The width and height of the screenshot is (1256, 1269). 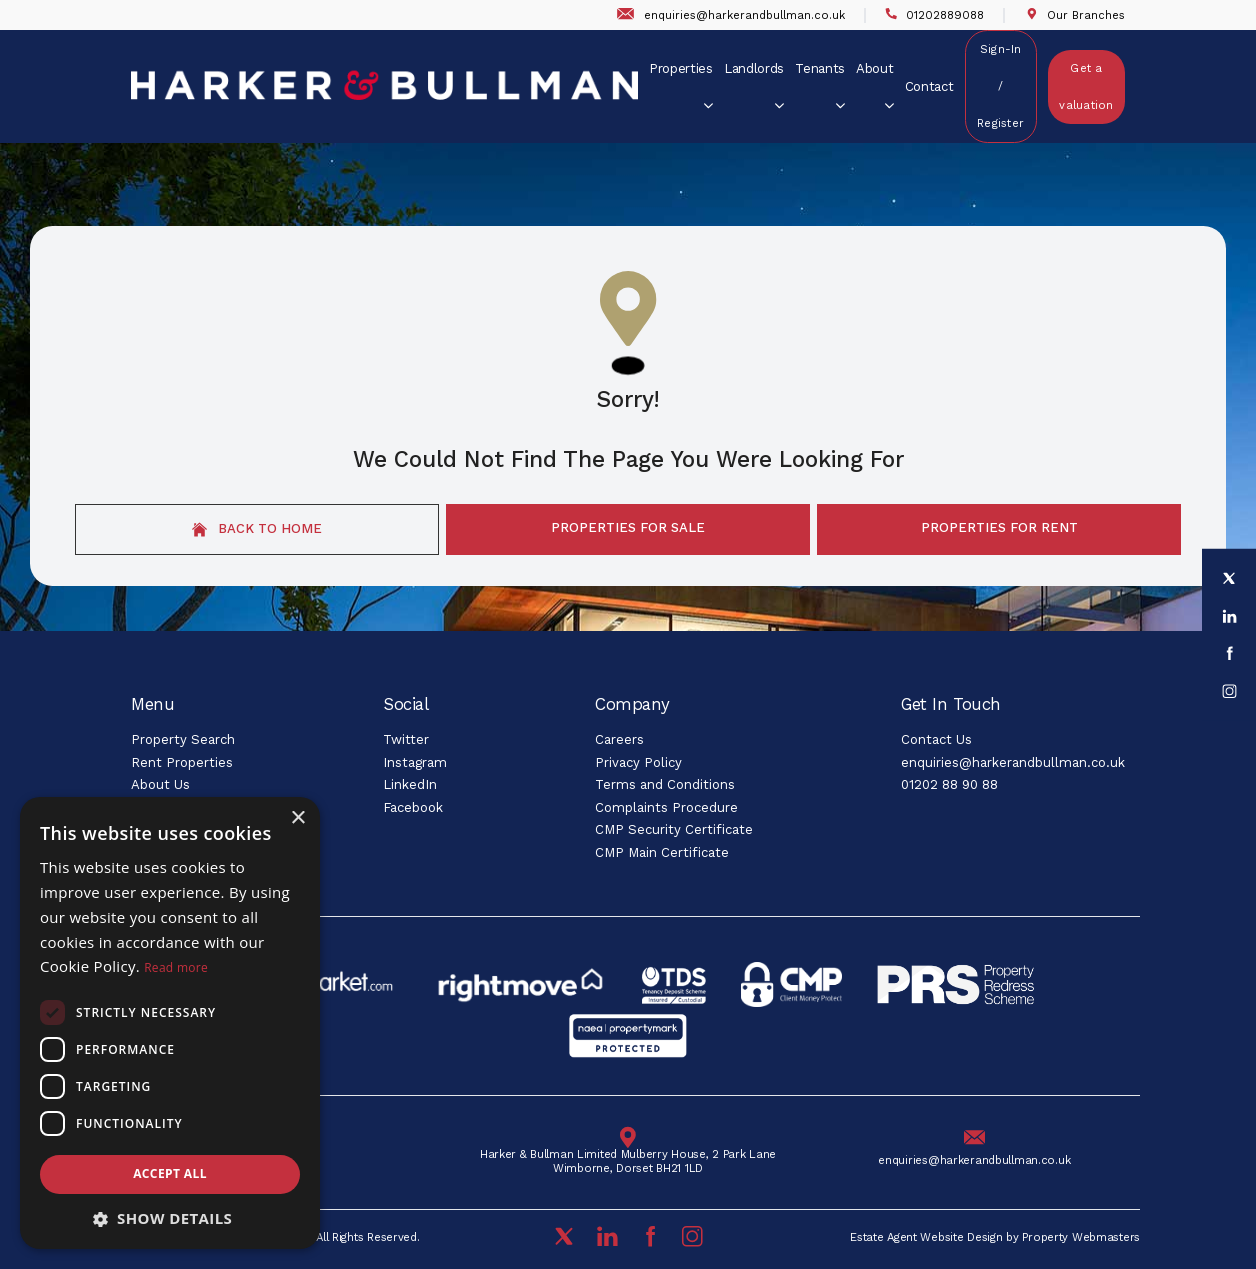 What do you see at coordinates (936, 739) in the screenshot?
I see `Contact Us` at bounding box center [936, 739].